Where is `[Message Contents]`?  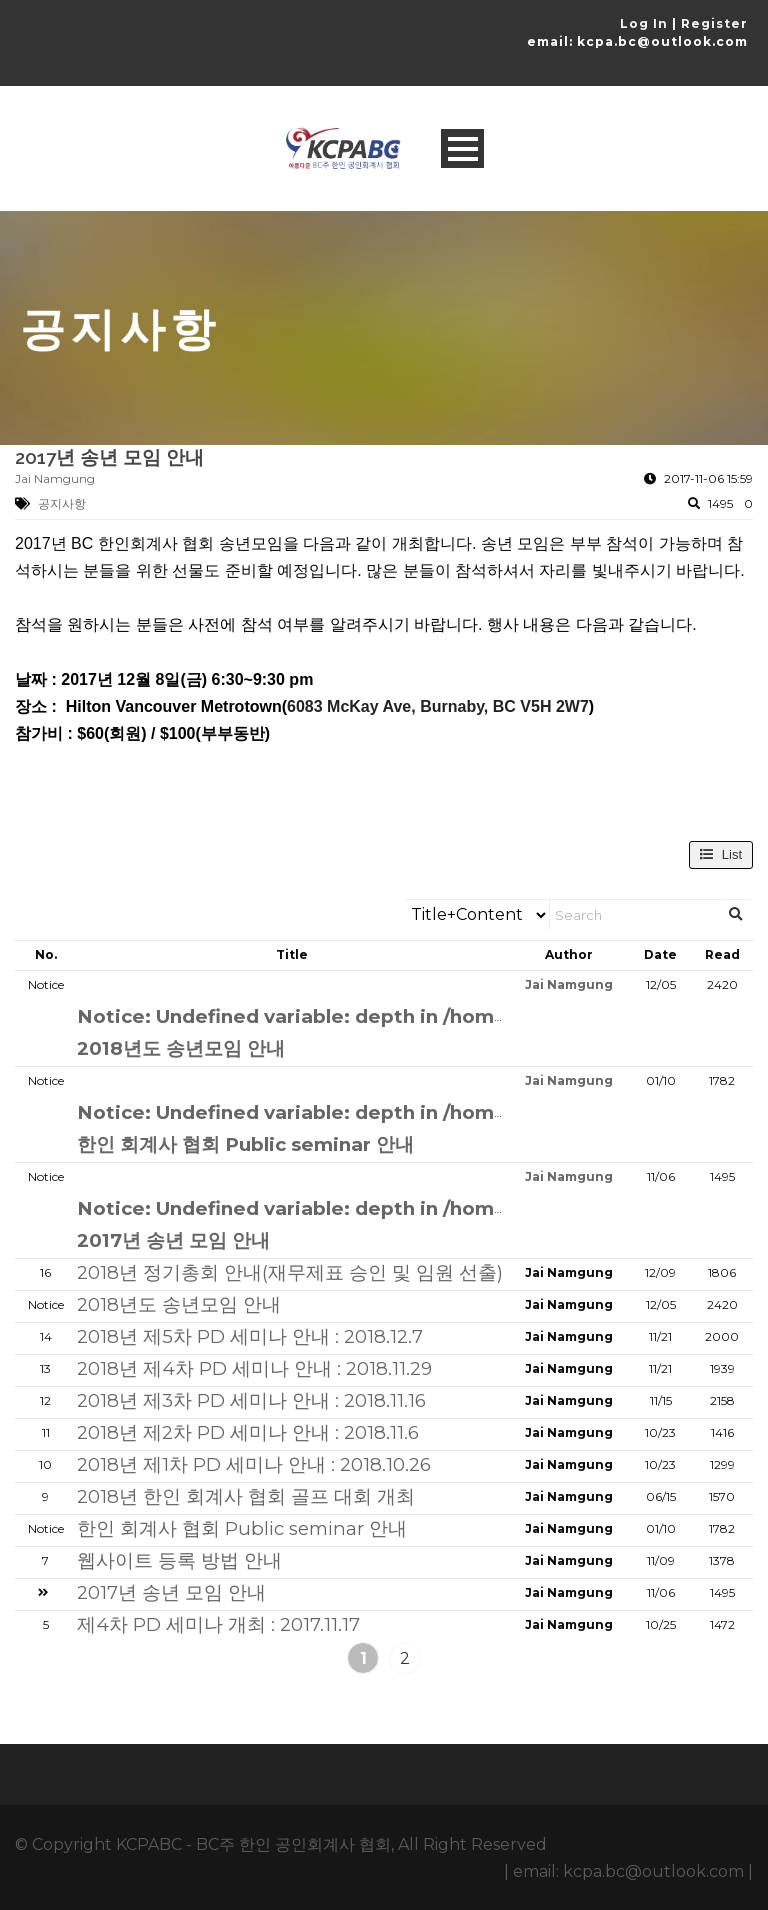
[Message Contents] is located at coordinates (384, 639).